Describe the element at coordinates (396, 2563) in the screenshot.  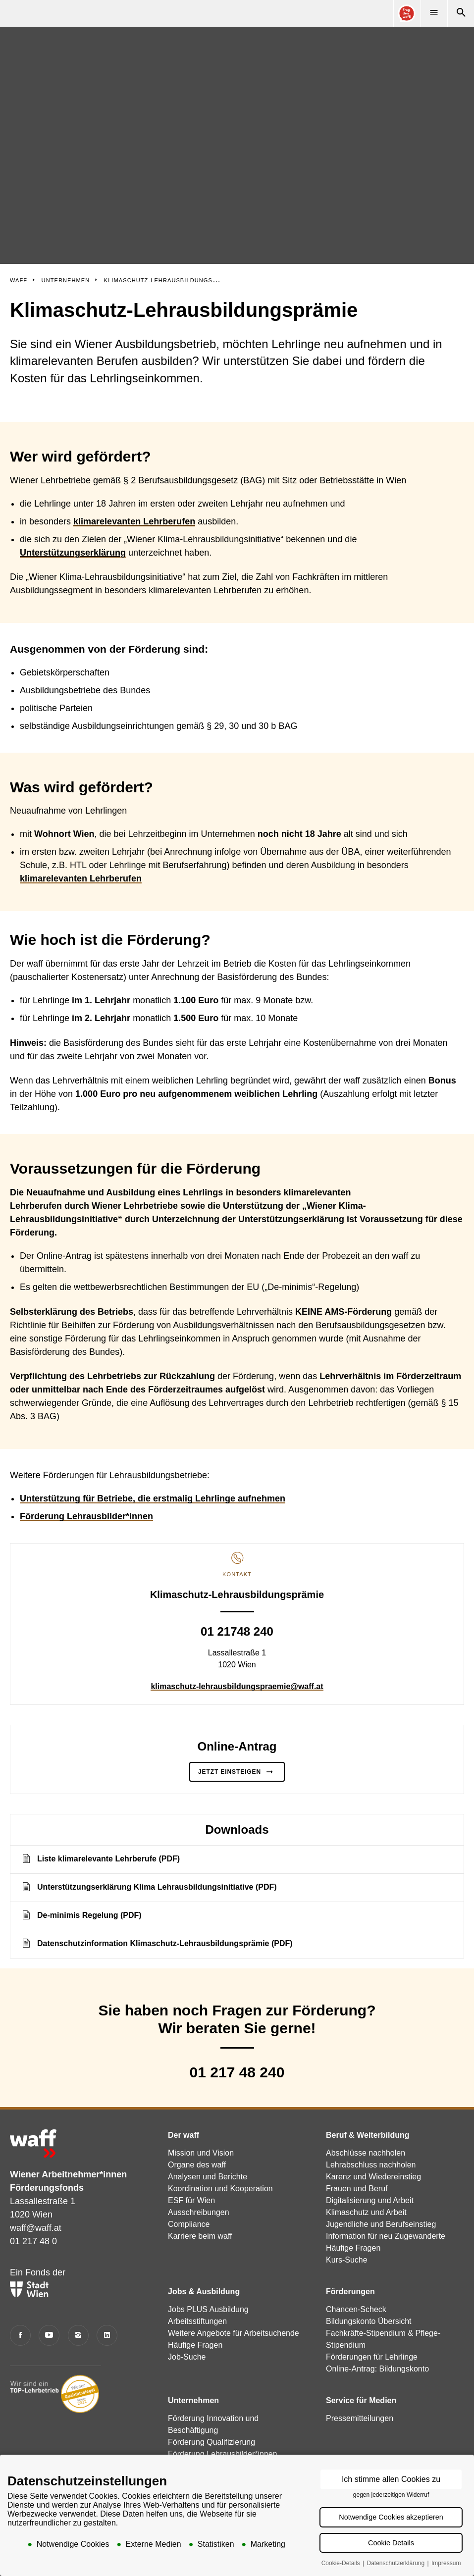
I see `Datenschutzerklärung` at that location.